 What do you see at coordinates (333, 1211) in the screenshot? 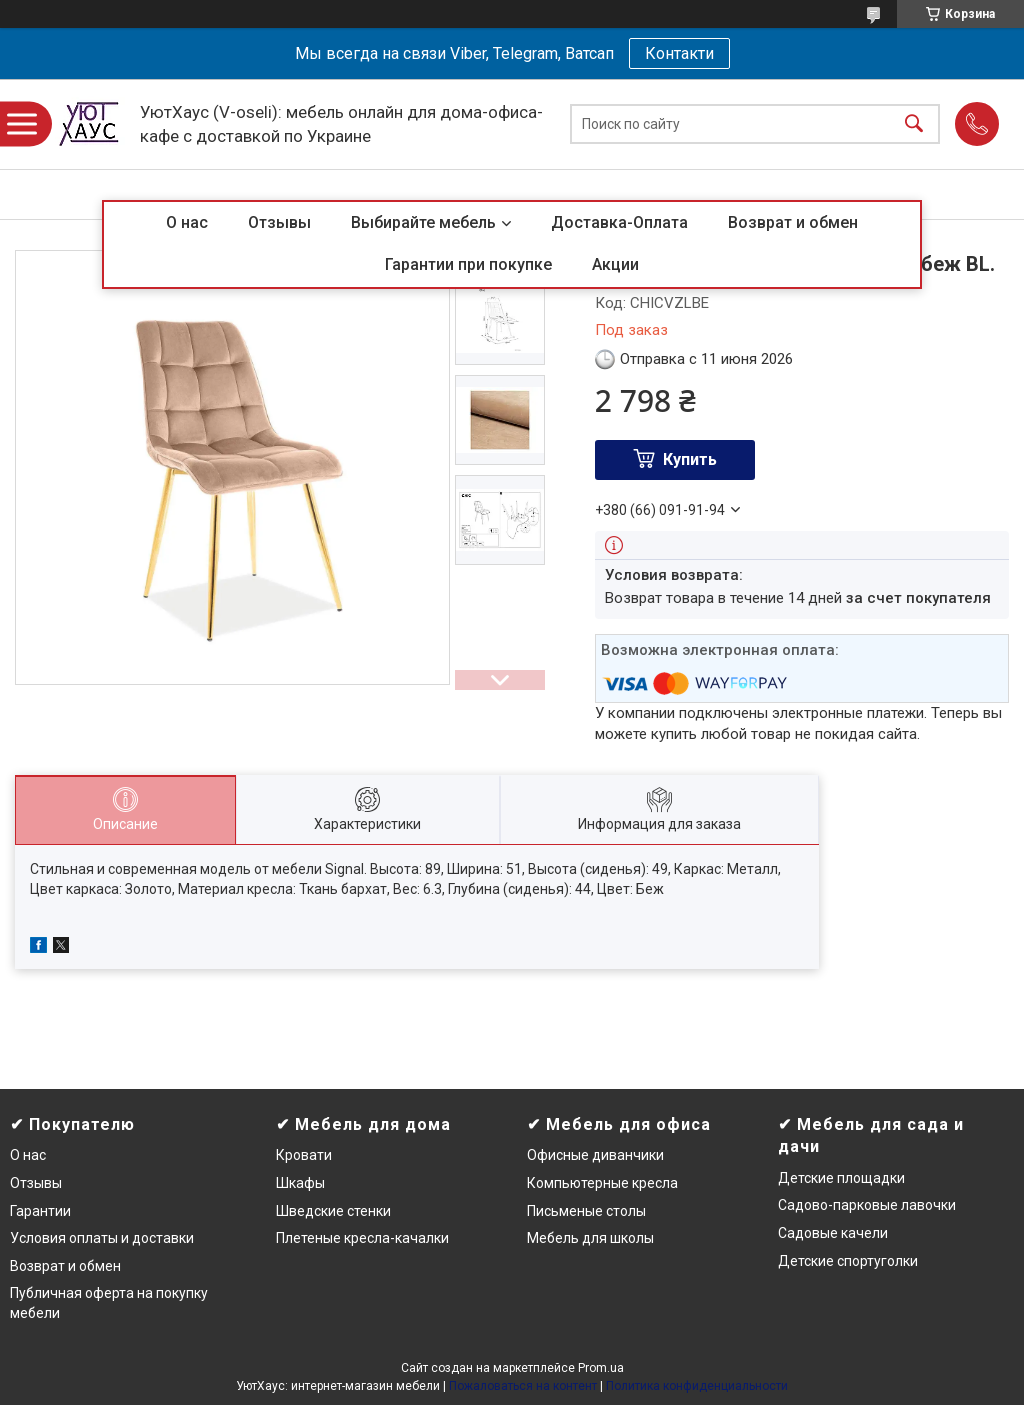
I see `Шведские стенки` at bounding box center [333, 1211].